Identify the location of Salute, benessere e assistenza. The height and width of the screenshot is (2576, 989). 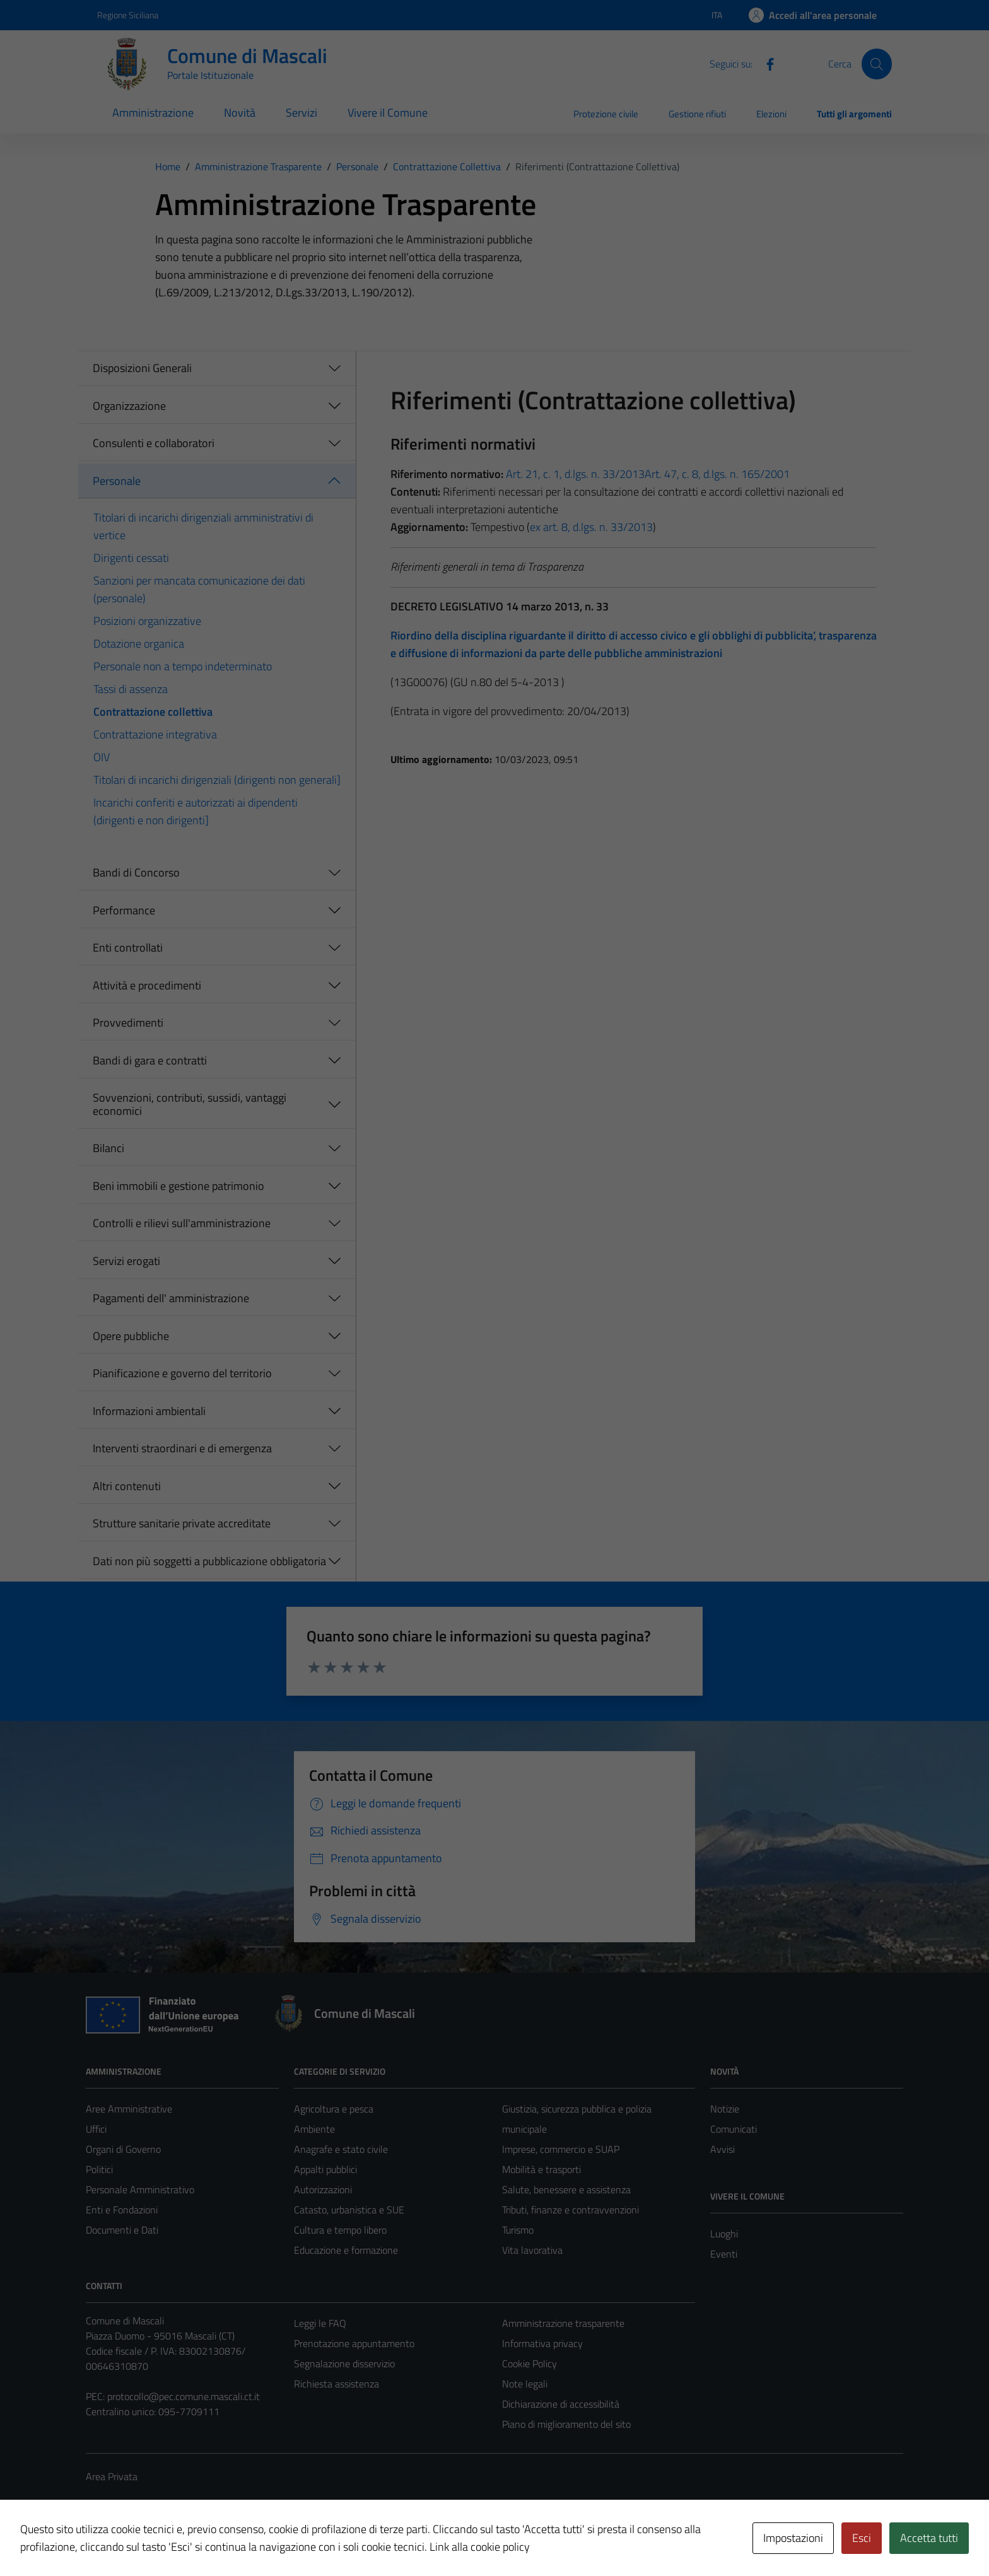
(566, 2189).